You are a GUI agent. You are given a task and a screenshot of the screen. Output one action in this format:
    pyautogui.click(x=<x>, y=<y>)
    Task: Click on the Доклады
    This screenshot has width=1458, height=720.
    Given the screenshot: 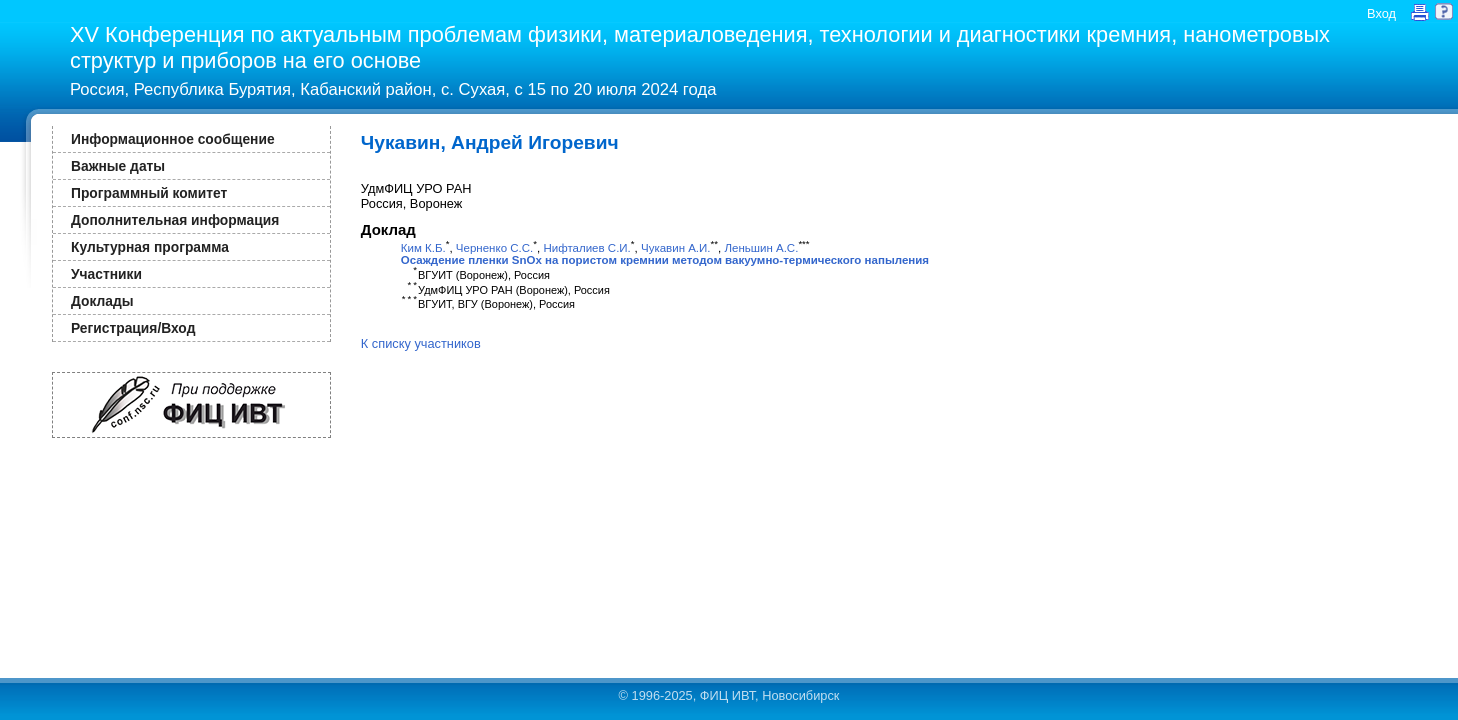 What is the action you would take?
    pyautogui.click(x=102, y=301)
    